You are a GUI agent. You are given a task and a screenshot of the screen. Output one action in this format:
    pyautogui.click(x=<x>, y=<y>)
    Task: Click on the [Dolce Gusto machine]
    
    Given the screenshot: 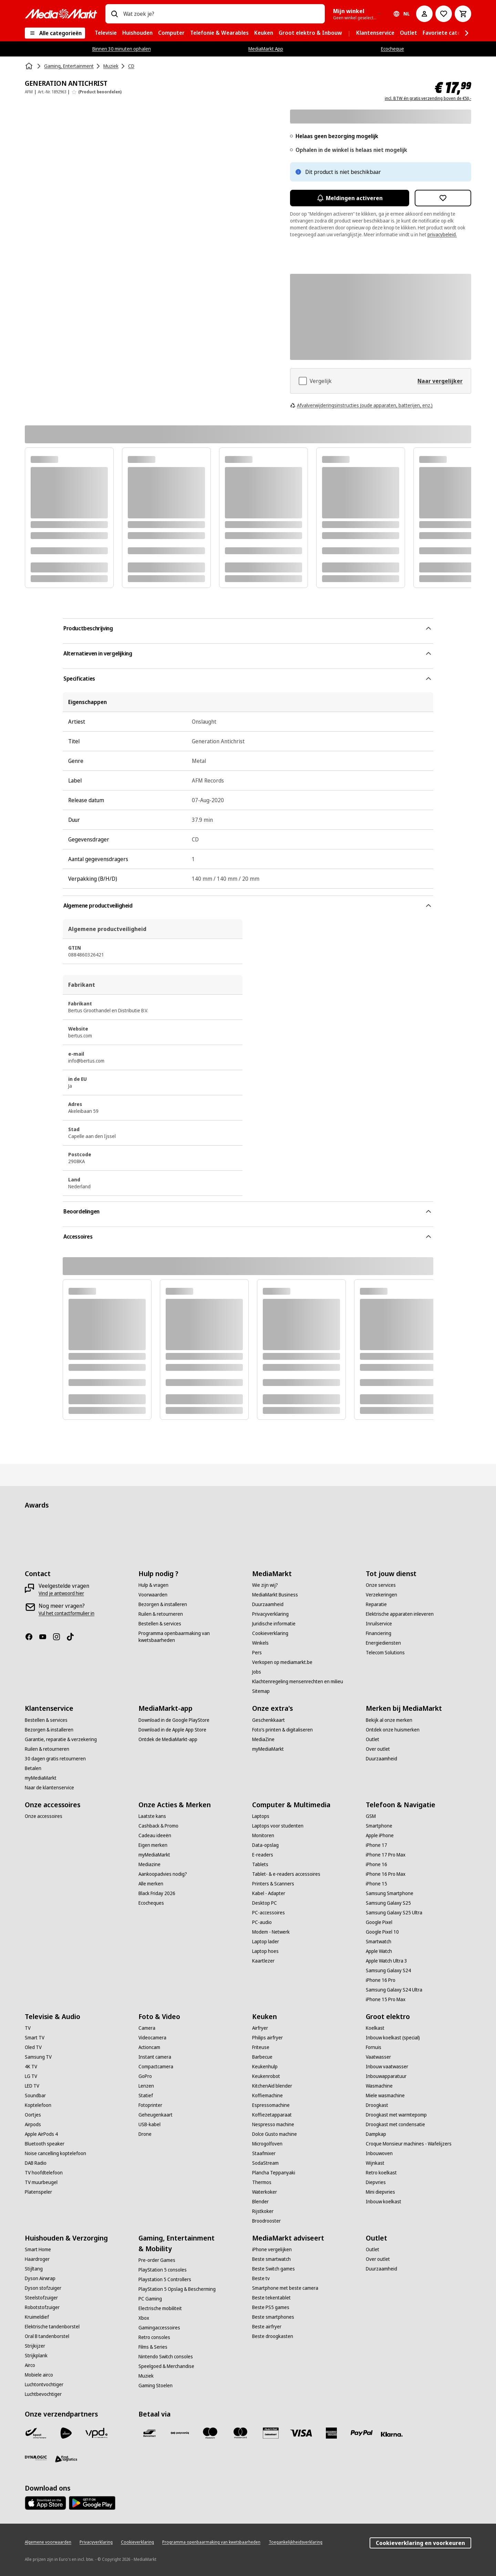 What is the action you would take?
    pyautogui.click(x=274, y=2134)
    